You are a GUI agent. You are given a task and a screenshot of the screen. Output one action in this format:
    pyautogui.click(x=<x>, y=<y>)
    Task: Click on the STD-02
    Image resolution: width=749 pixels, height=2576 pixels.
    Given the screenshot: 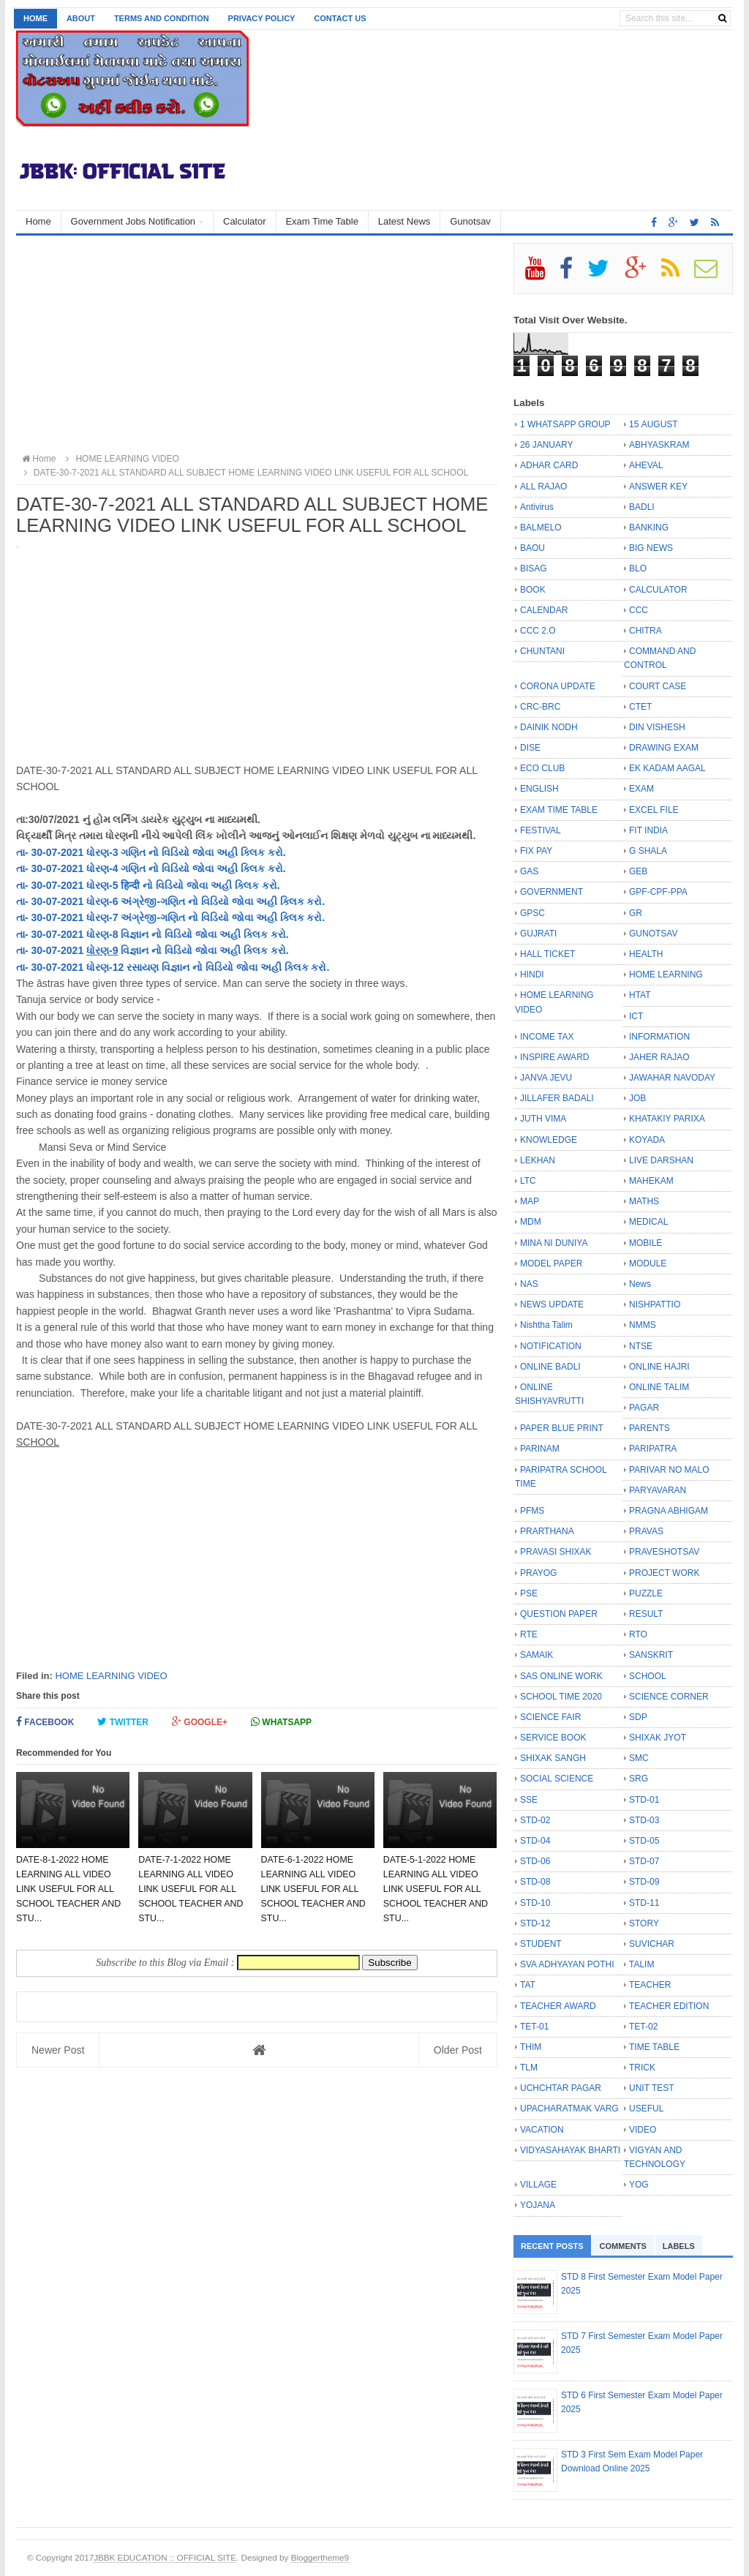 What is the action you would take?
    pyautogui.click(x=535, y=1820)
    